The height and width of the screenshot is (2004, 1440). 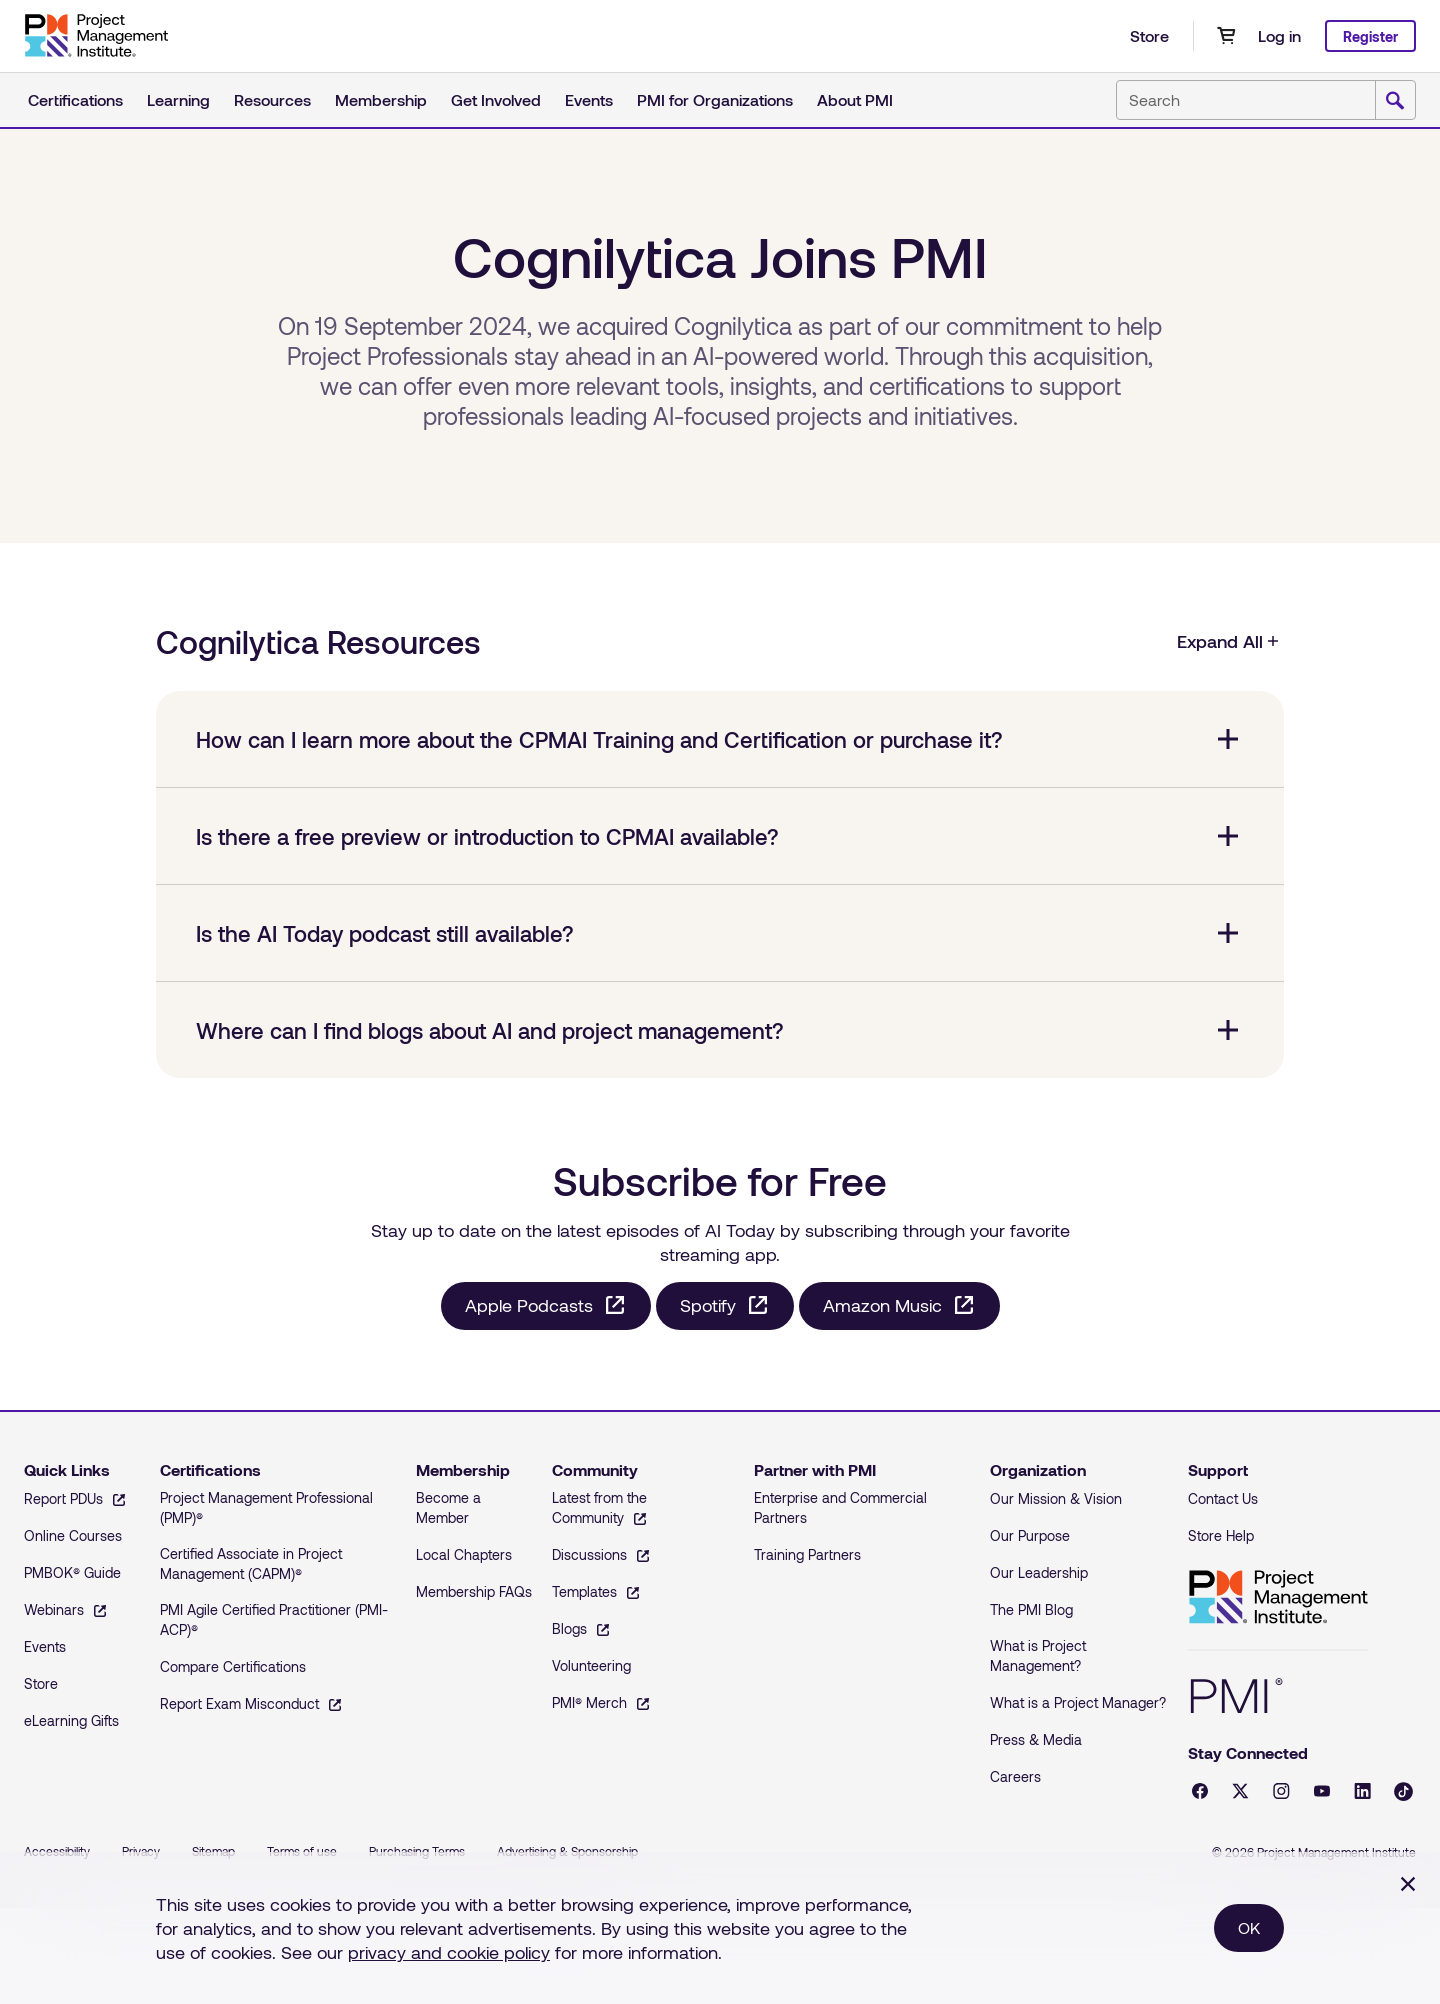 I want to click on [X - opens in a new tab], so click(x=1240, y=1791).